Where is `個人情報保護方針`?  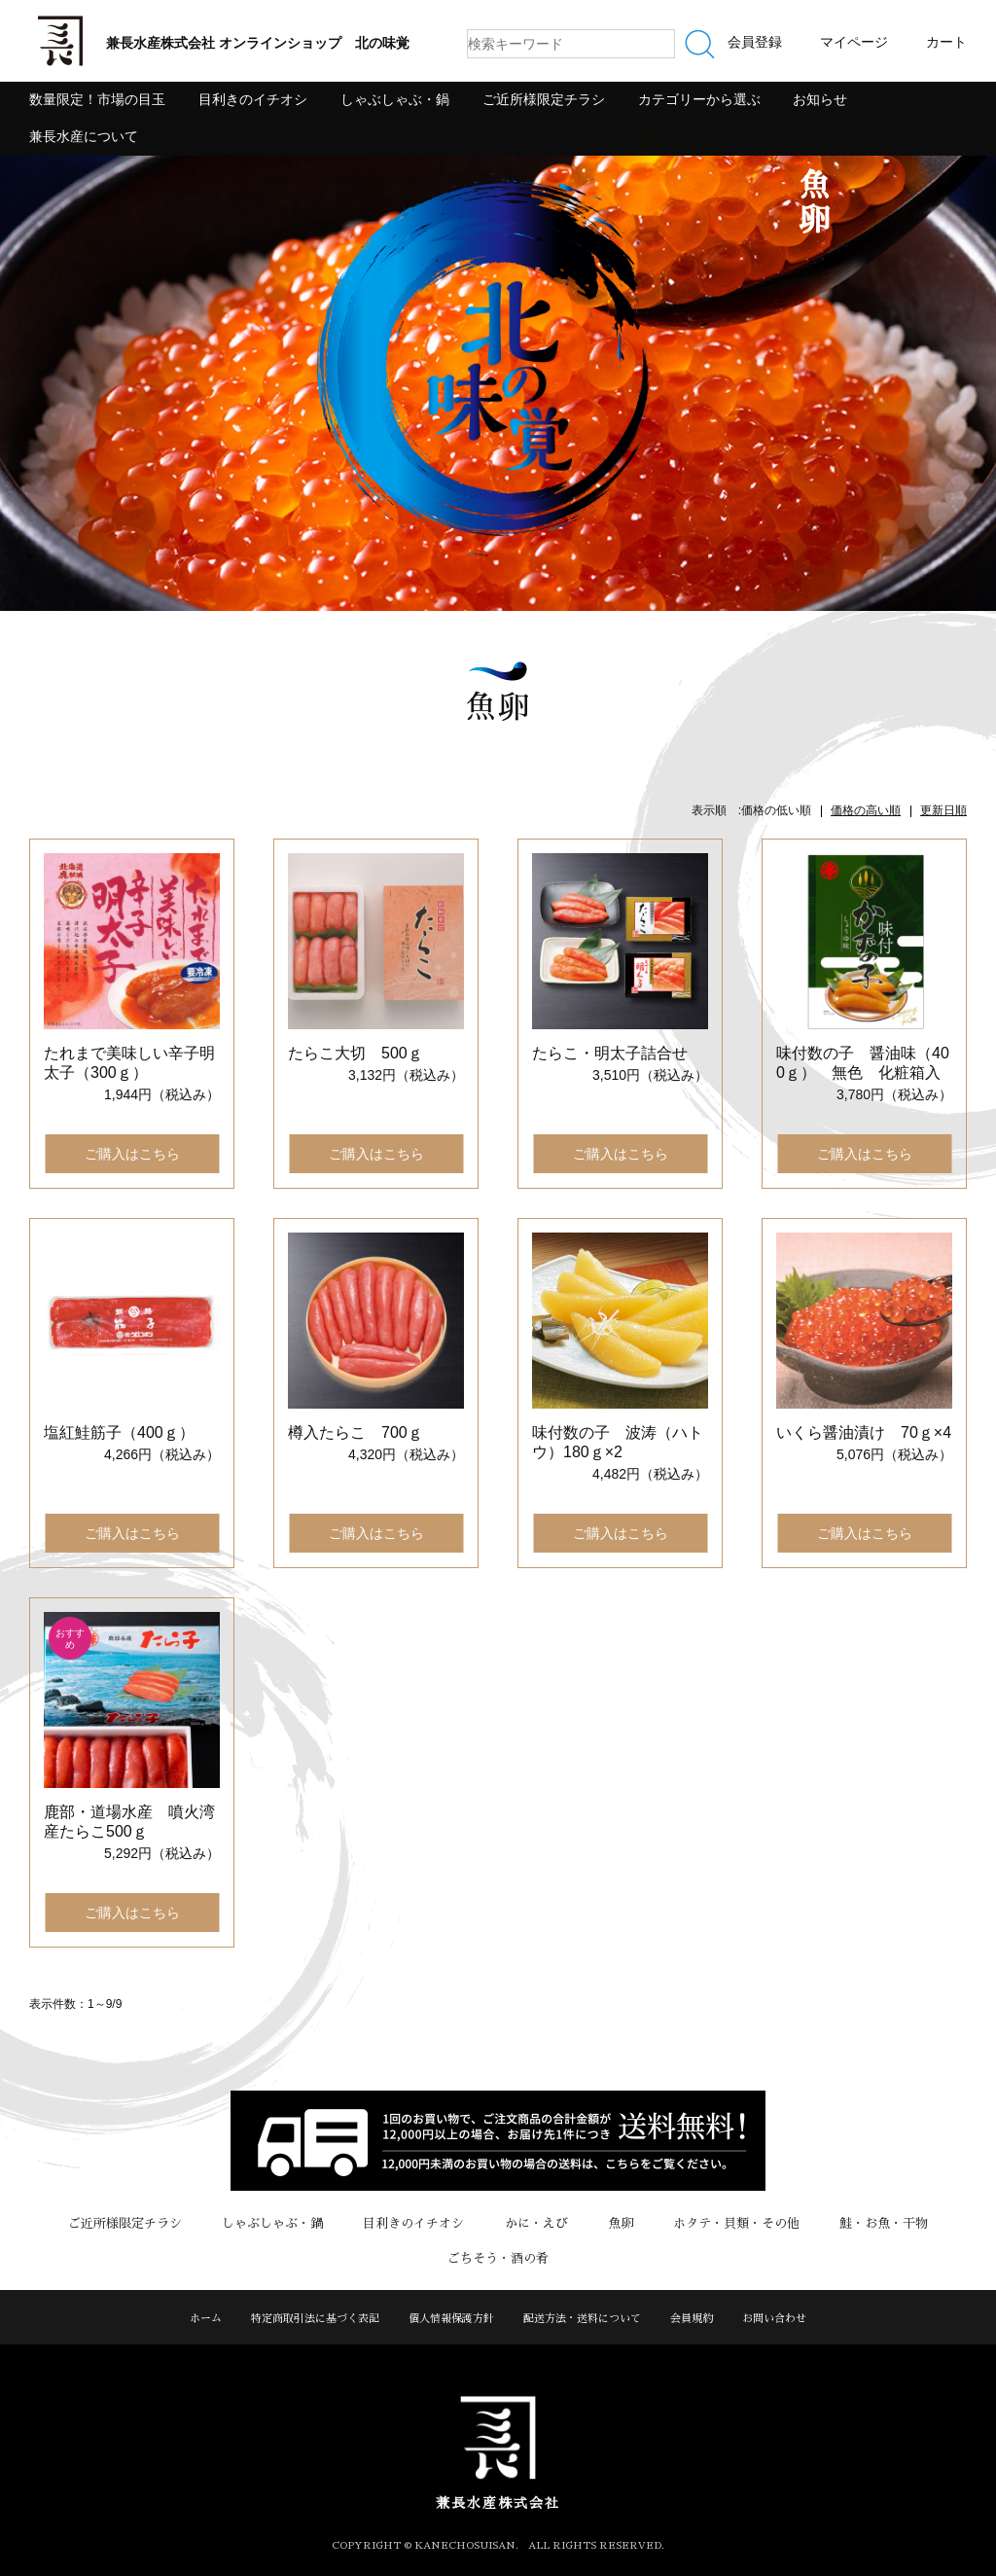
個人情報保護方針 is located at coordinates (451, 2318).